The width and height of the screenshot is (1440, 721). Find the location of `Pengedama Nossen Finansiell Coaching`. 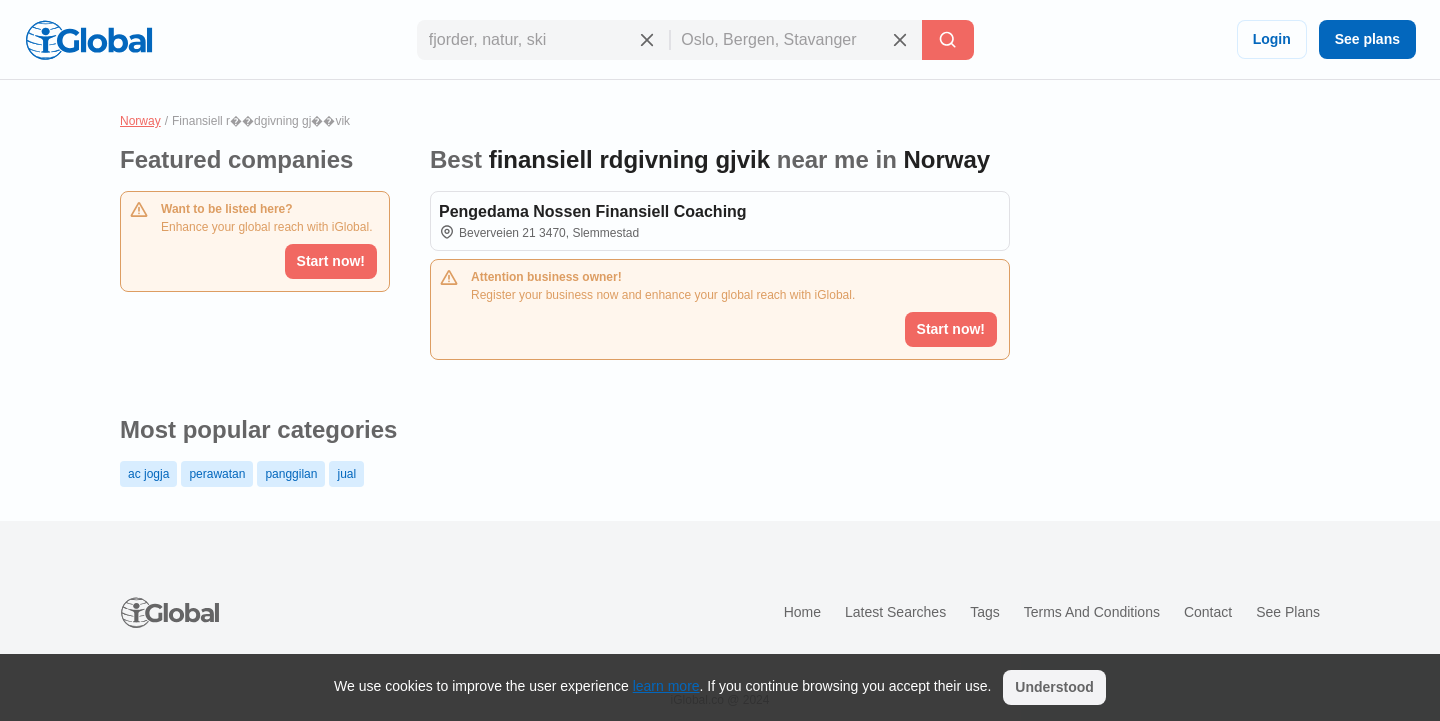

Pengedama Nossen Finansiell Coaching is located at coordinates (593, 211).